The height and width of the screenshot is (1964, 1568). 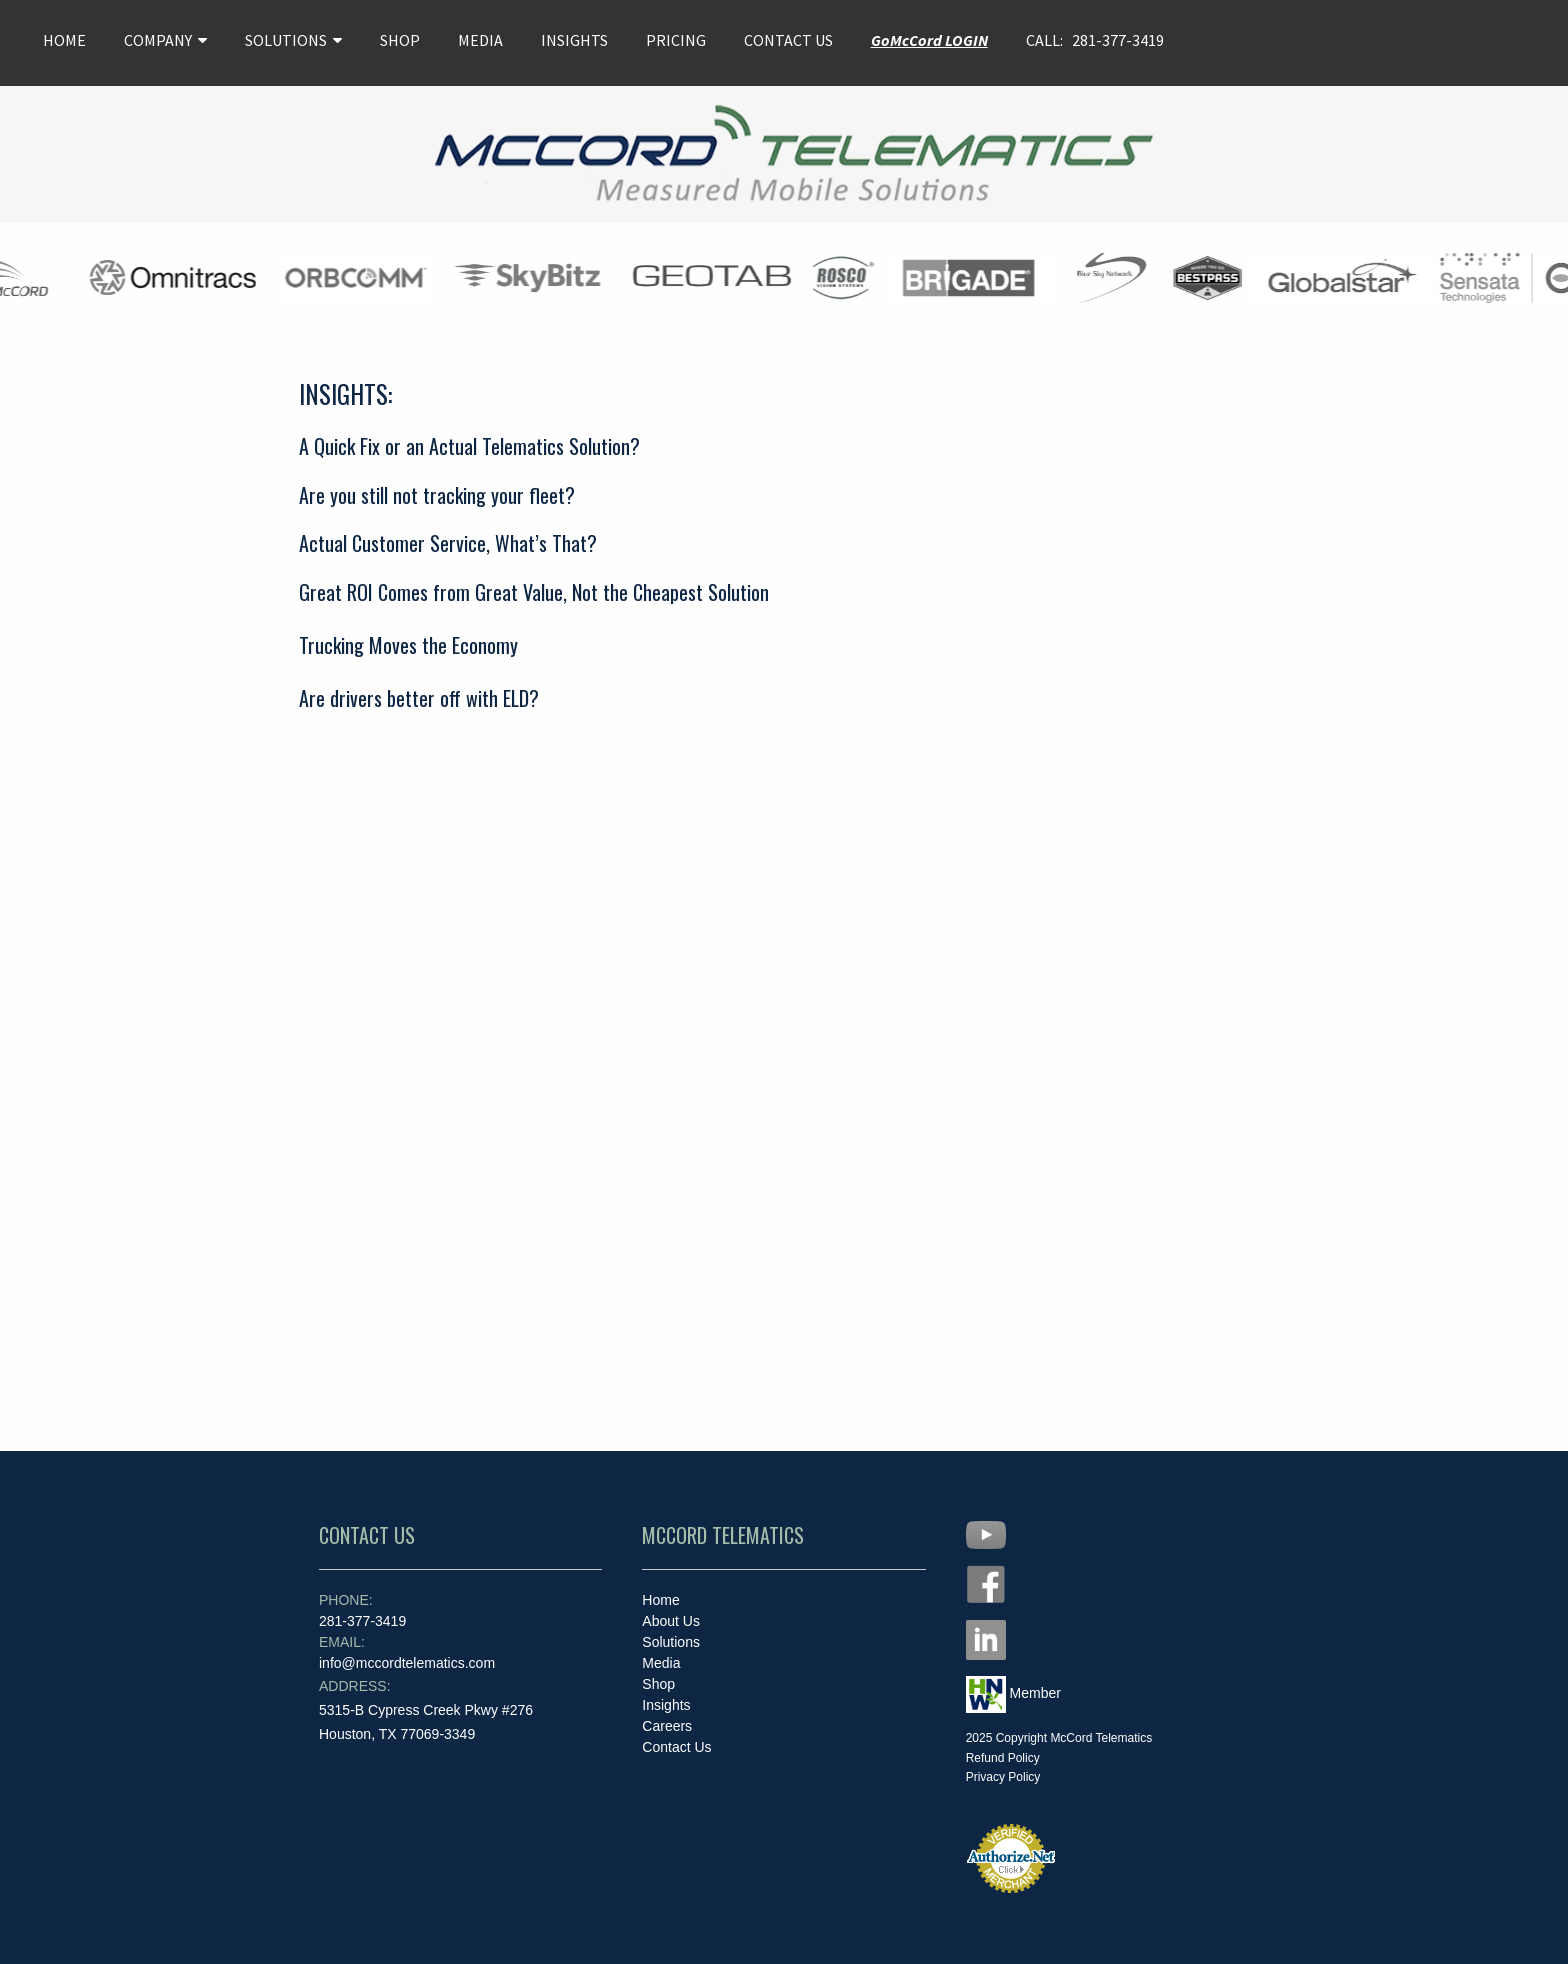 What do you see at coordinates (1095, 40) in the screenshot?
I see `CALL: 281-377-3419` at bounding box center [1095, 40].